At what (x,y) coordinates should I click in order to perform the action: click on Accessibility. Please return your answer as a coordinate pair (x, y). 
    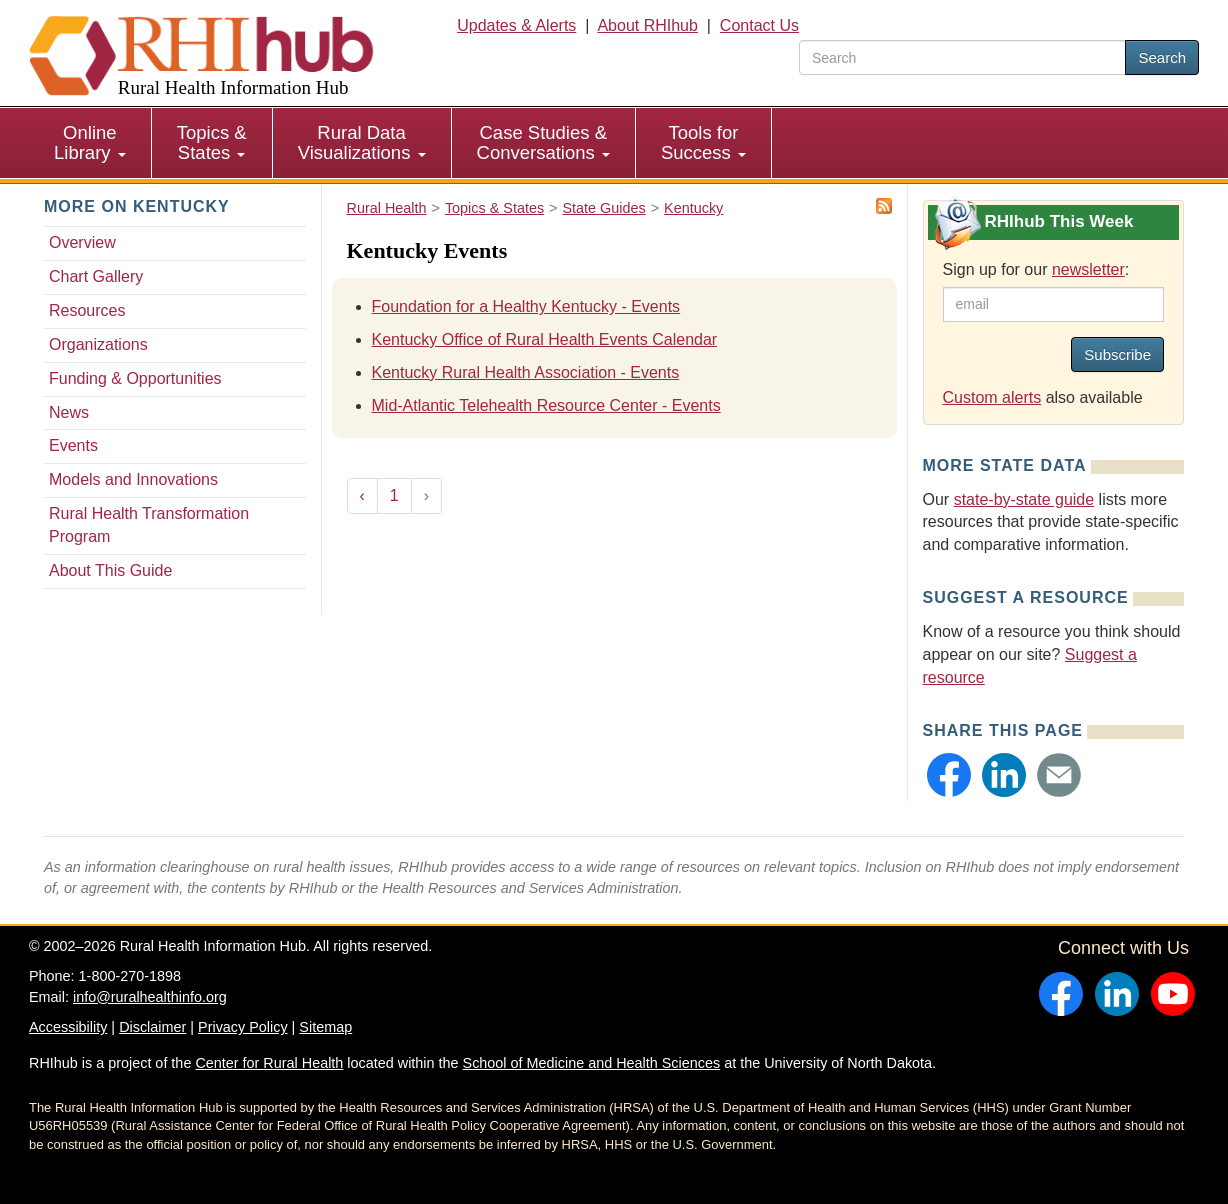
    Looking at the image, I should click on (68, 1027).